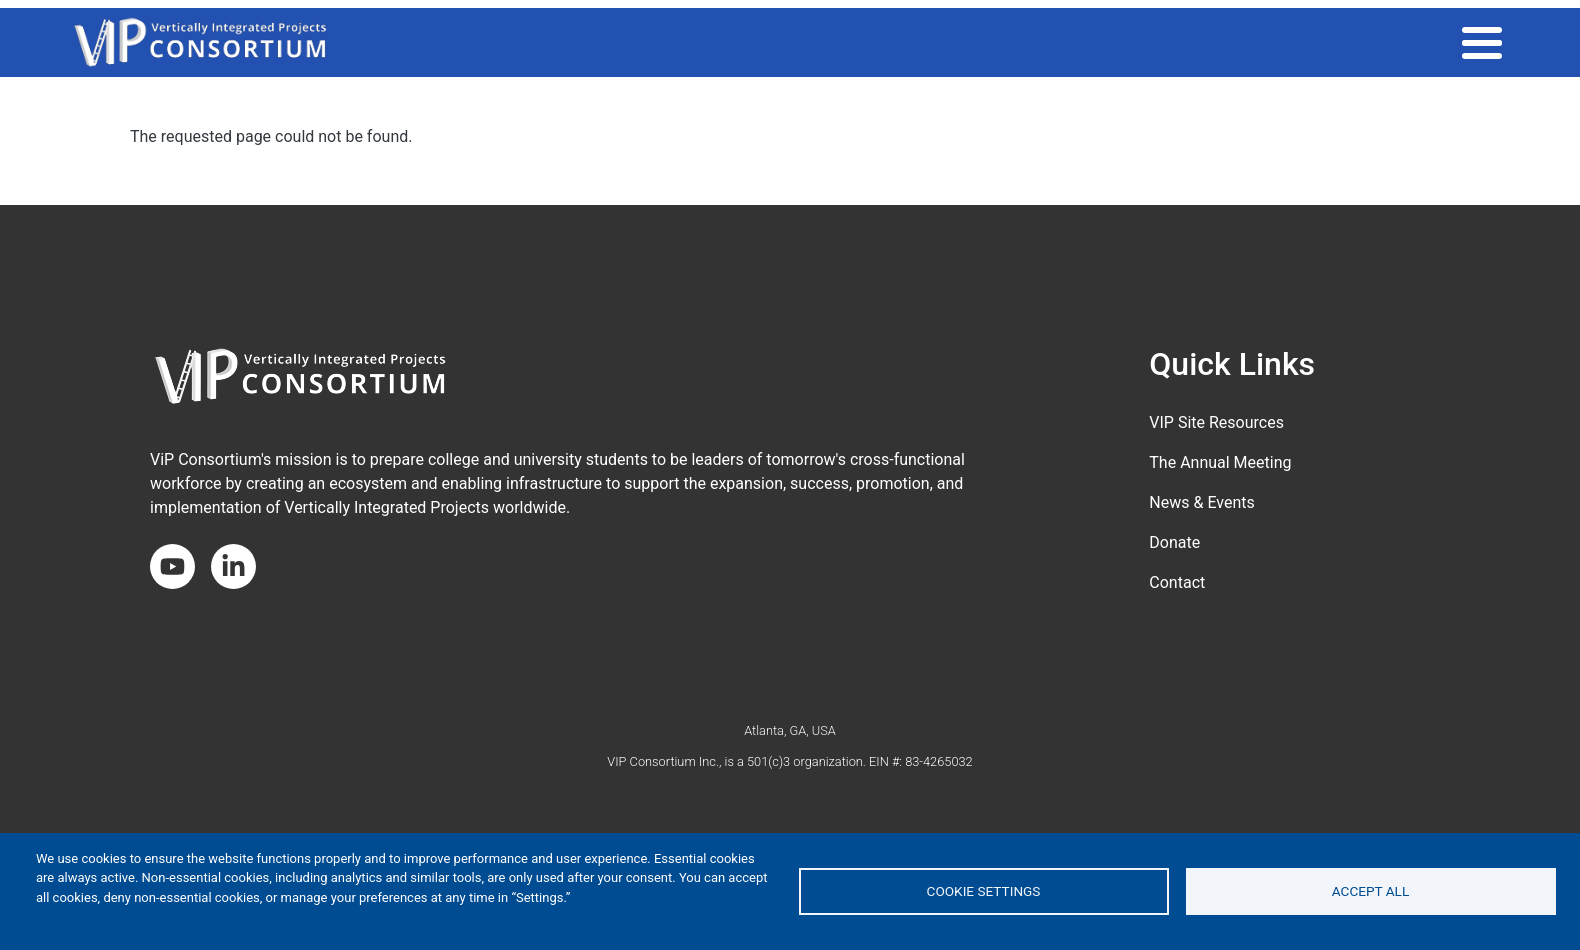  What do you see at coordinates (1220, 462) in the screenshot?
I see `The Annual Meeting` at bounding box center [1220, 462].